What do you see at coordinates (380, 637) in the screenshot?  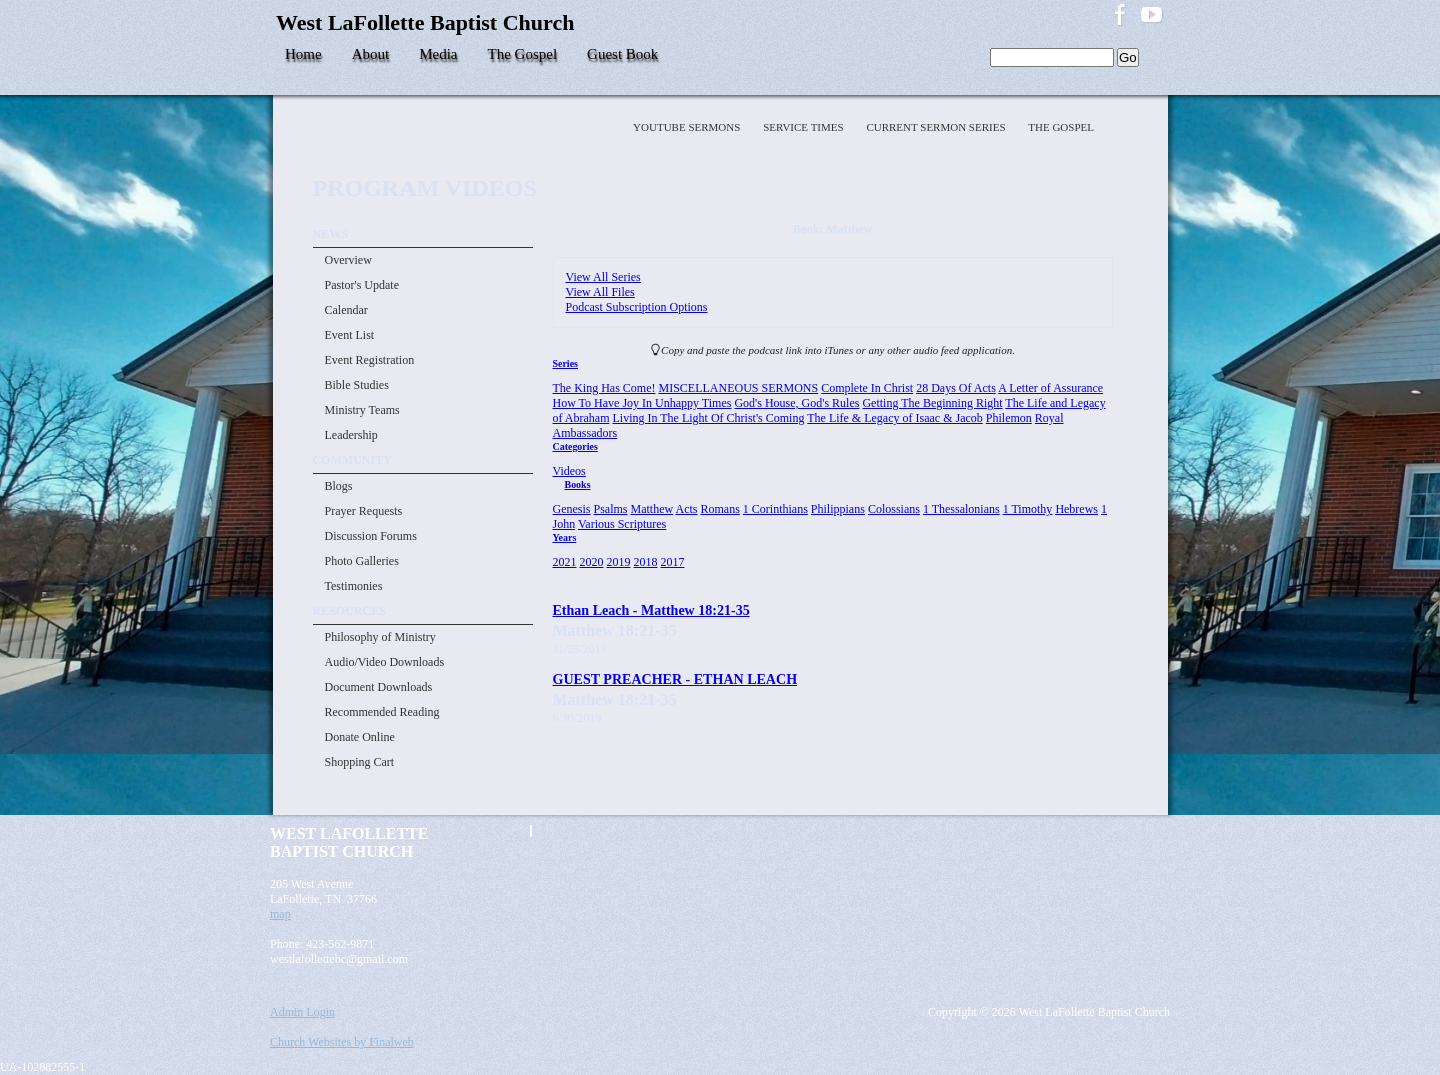 I see `Philosophy of Ministry` at bounding box center [380, 637].